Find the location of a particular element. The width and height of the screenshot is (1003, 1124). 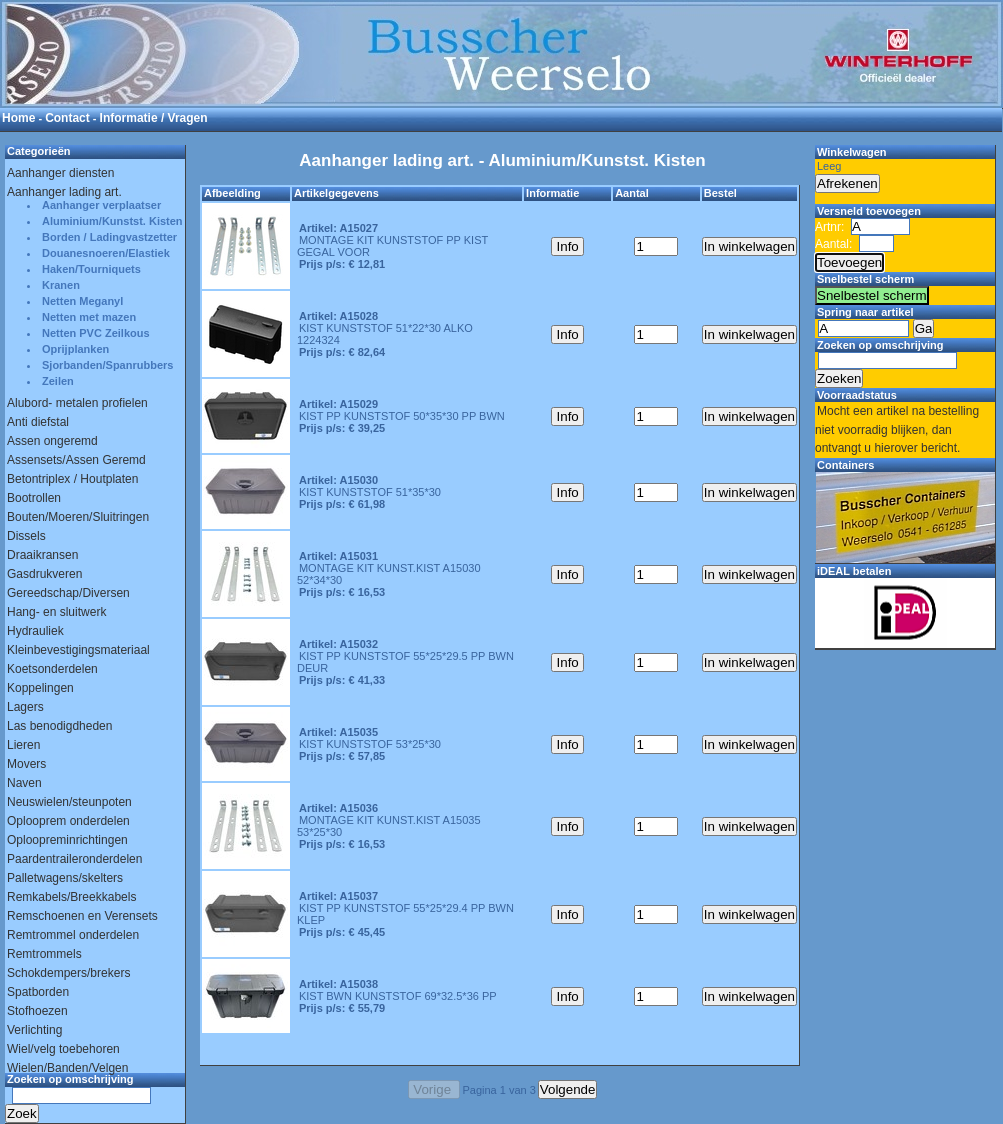

Lieren is located at coordinates (23, 745).